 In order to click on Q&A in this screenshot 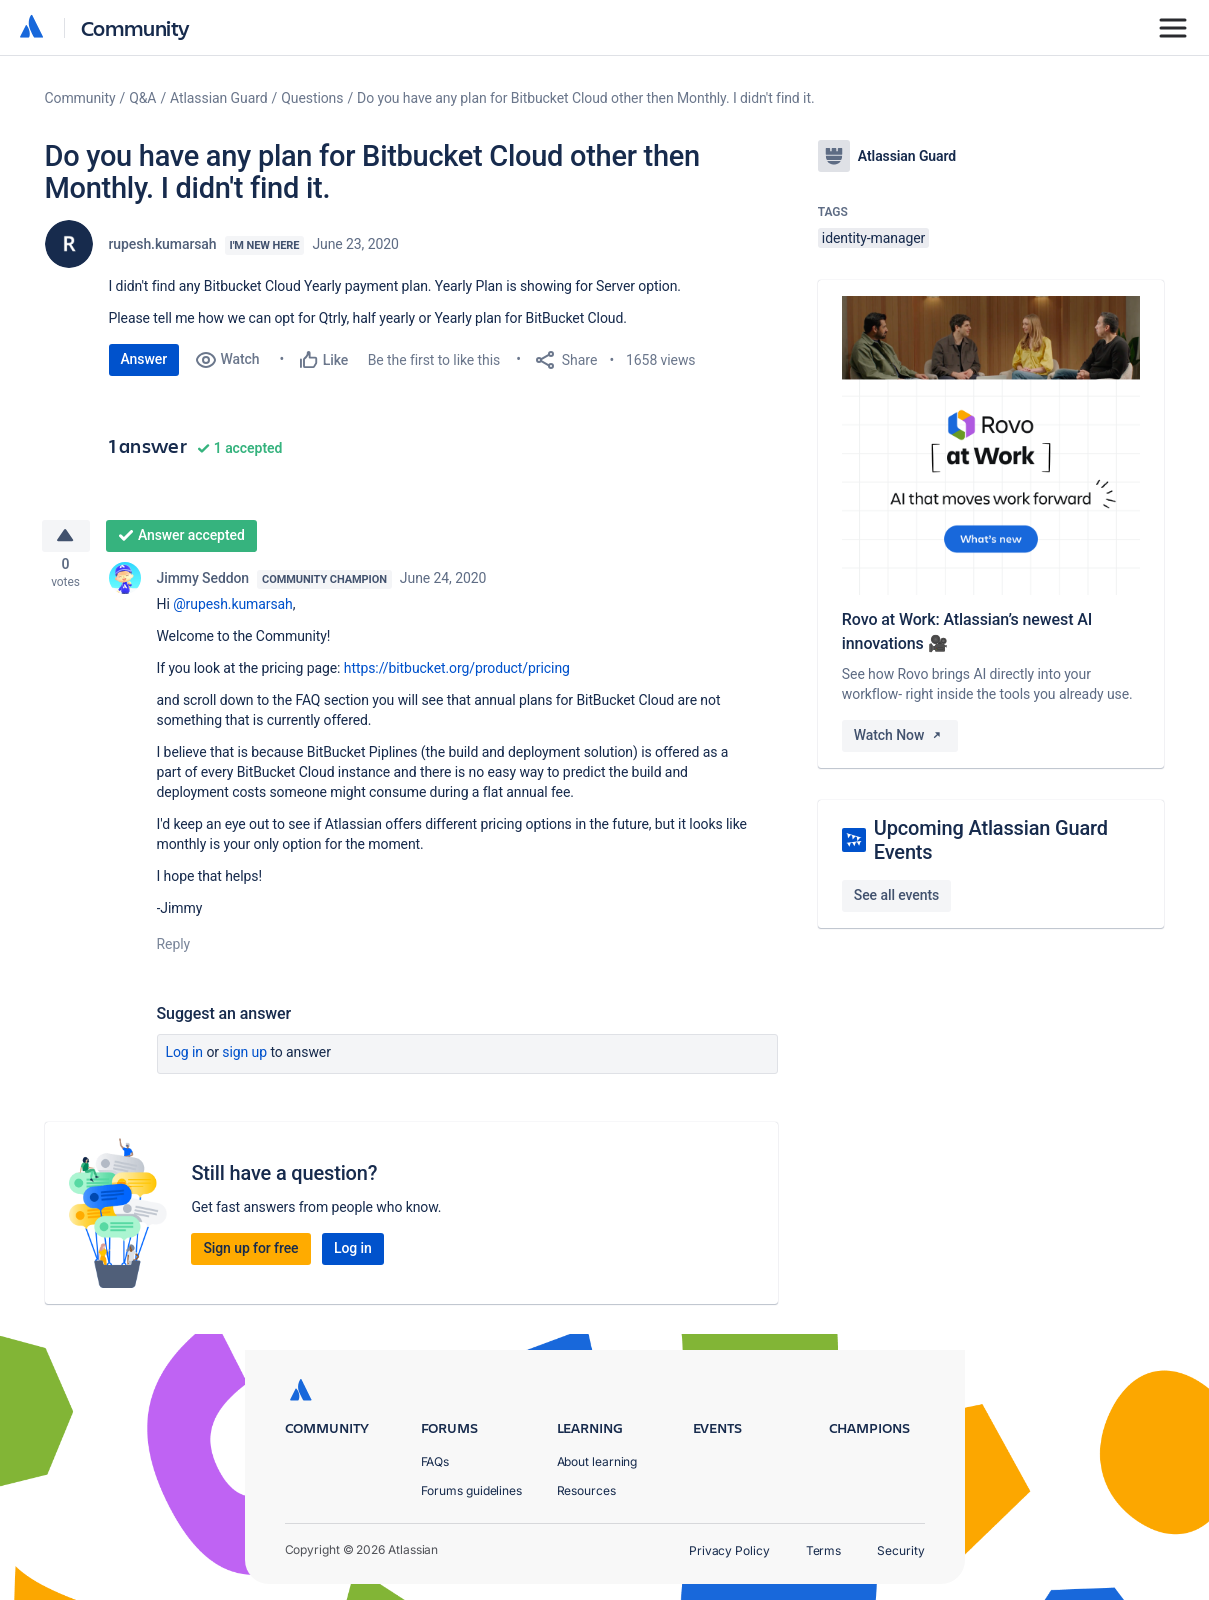, I will do `click(142, 98)`.